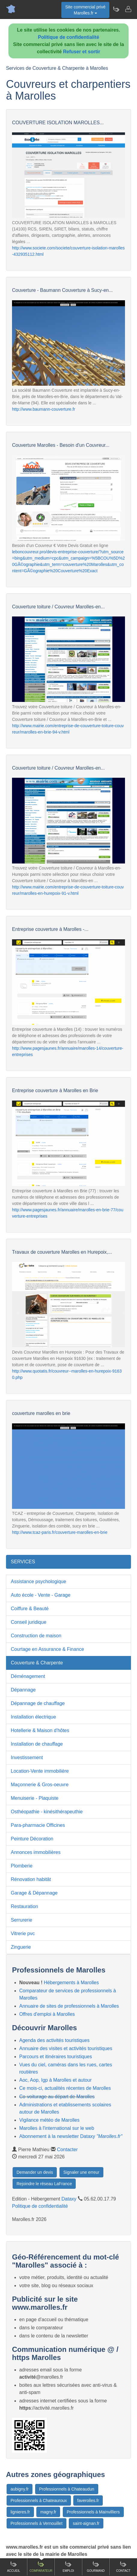 This screenshot has height=2576, width=137. Describe the element at coordinates (55, 2056) in the screenshot. I see `Parcours et itinéraires touristiques` at that location.